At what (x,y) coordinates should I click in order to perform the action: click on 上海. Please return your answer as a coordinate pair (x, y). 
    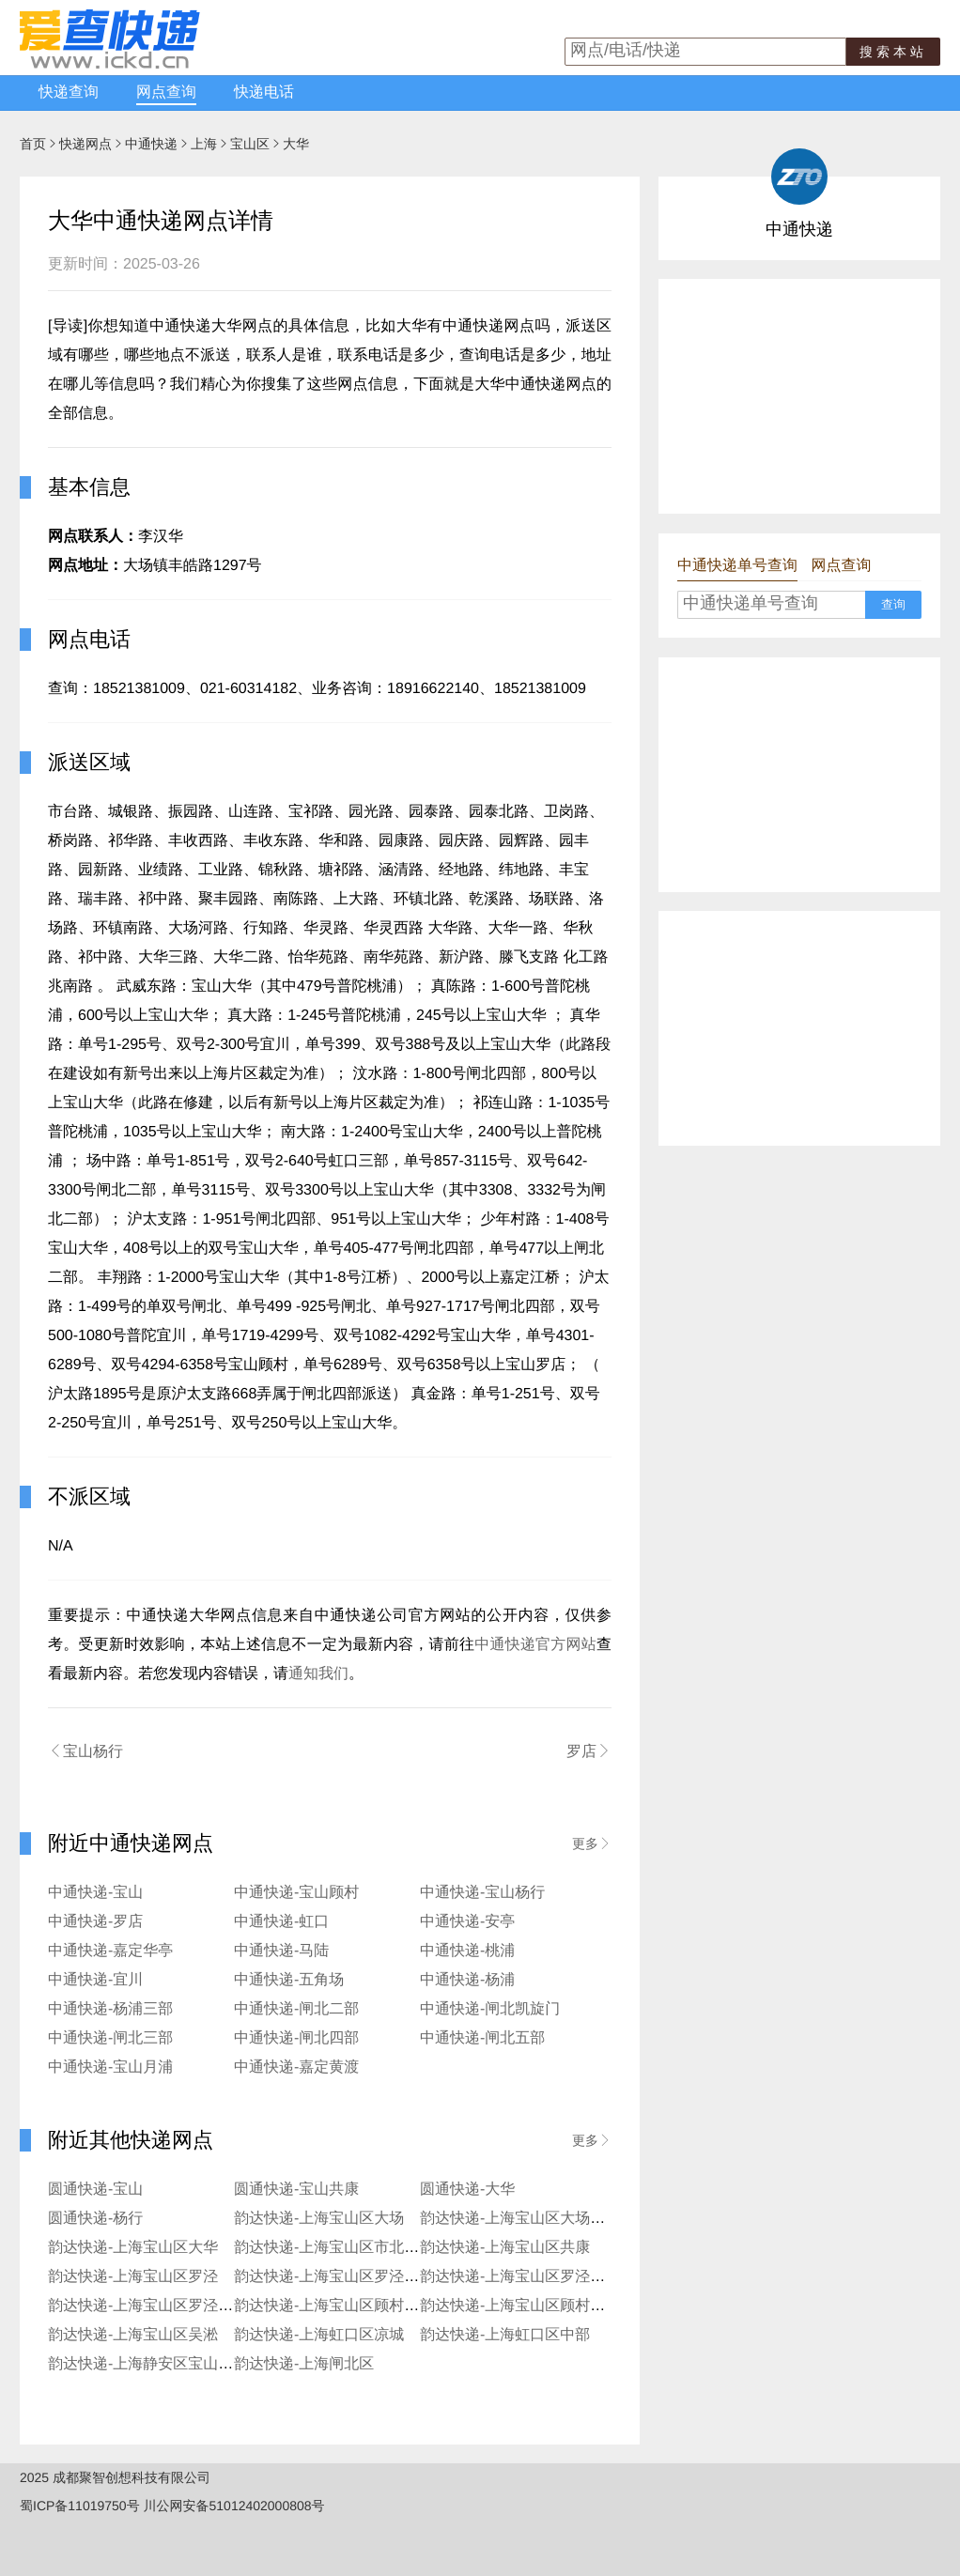
    Looking at the image, I should click on (204, 143).